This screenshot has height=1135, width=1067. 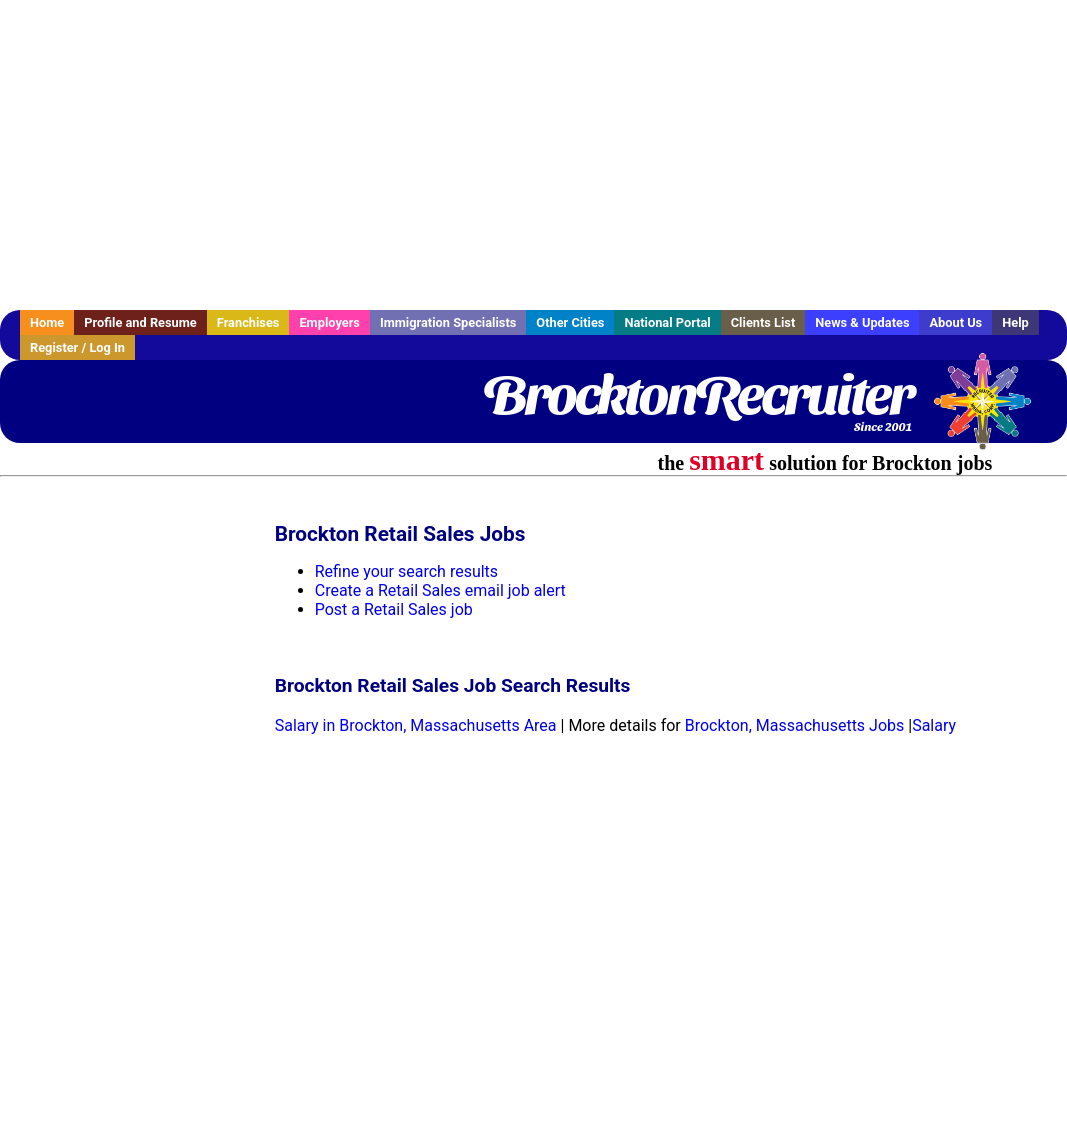 I want to click on Salary, so click(x=934, y=725).